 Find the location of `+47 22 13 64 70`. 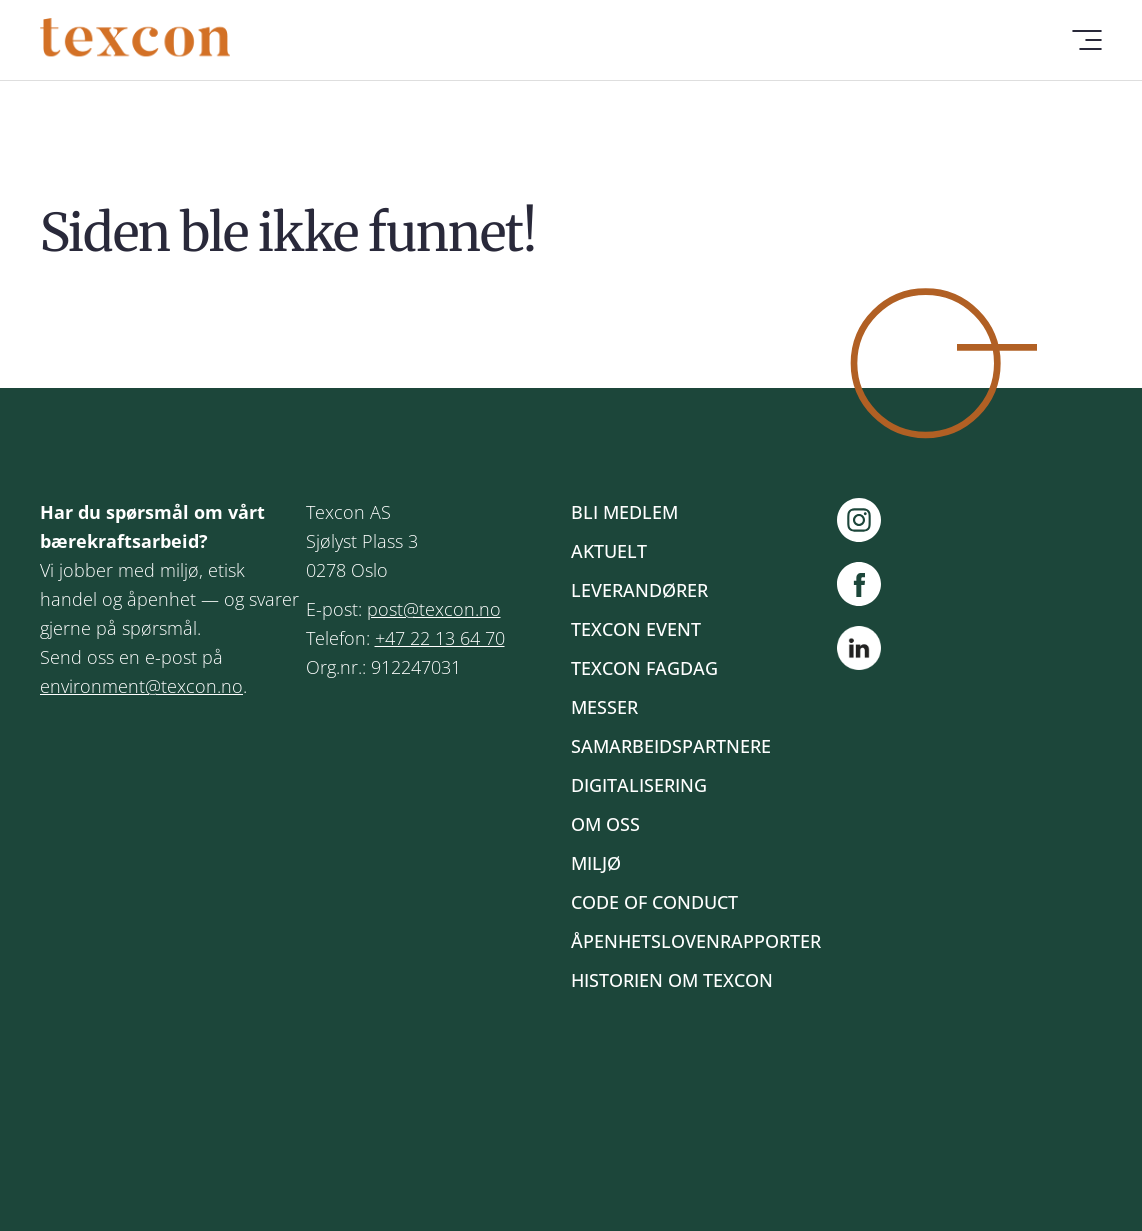

+47 22 13 64 70 is located at coordinates (440, 638).